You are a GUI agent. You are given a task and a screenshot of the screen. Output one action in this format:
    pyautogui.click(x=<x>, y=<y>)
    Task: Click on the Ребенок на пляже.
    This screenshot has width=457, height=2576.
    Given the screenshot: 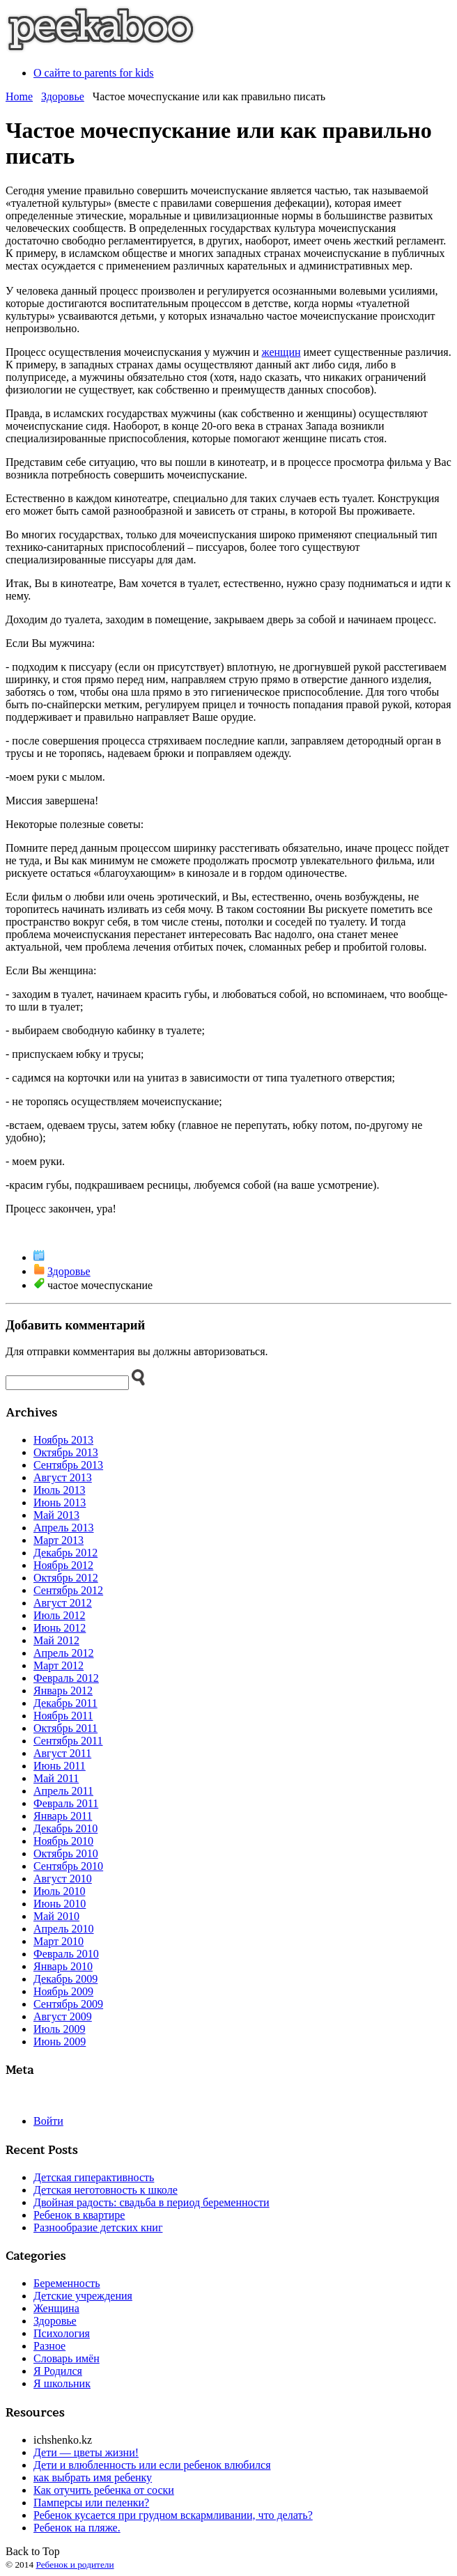 What is the action you would take?
    pyautogui.click(x=77, y=2528)
    